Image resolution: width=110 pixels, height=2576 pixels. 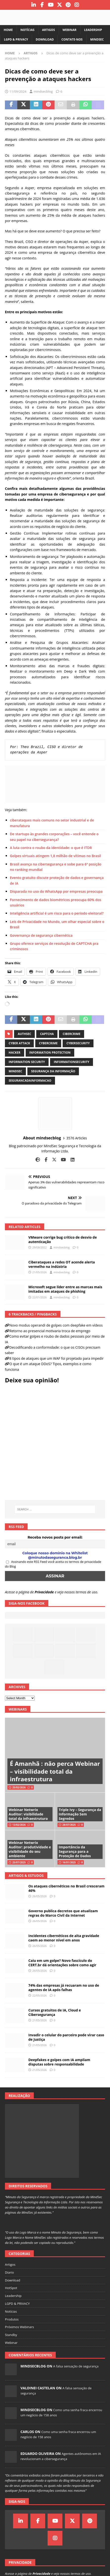 I want to click on 13/02/2026, so click(x=19, y=1824).